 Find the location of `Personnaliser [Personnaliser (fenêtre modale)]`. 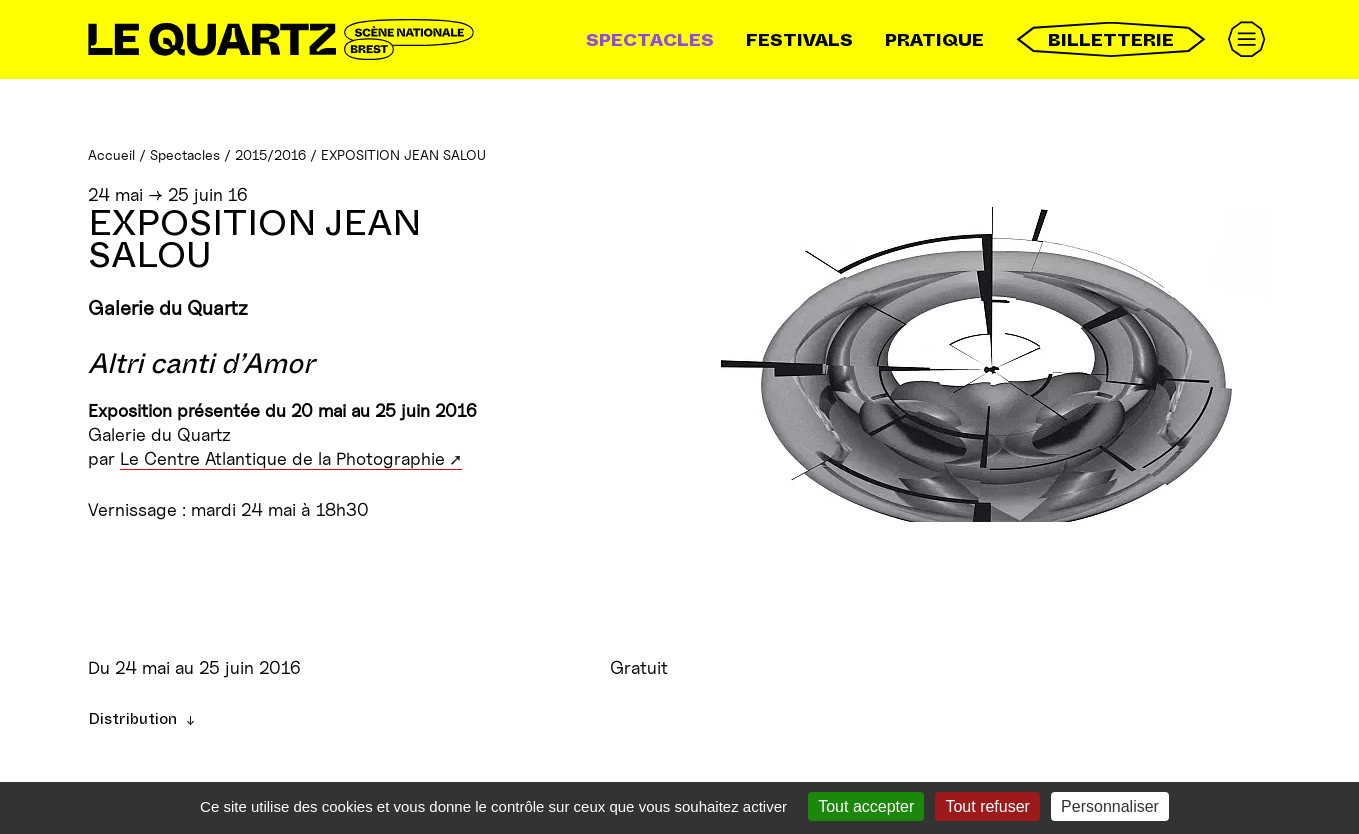

Personnaliser [Personnaliser (fenêtre modale)] is located at coordinates (1110, 806).